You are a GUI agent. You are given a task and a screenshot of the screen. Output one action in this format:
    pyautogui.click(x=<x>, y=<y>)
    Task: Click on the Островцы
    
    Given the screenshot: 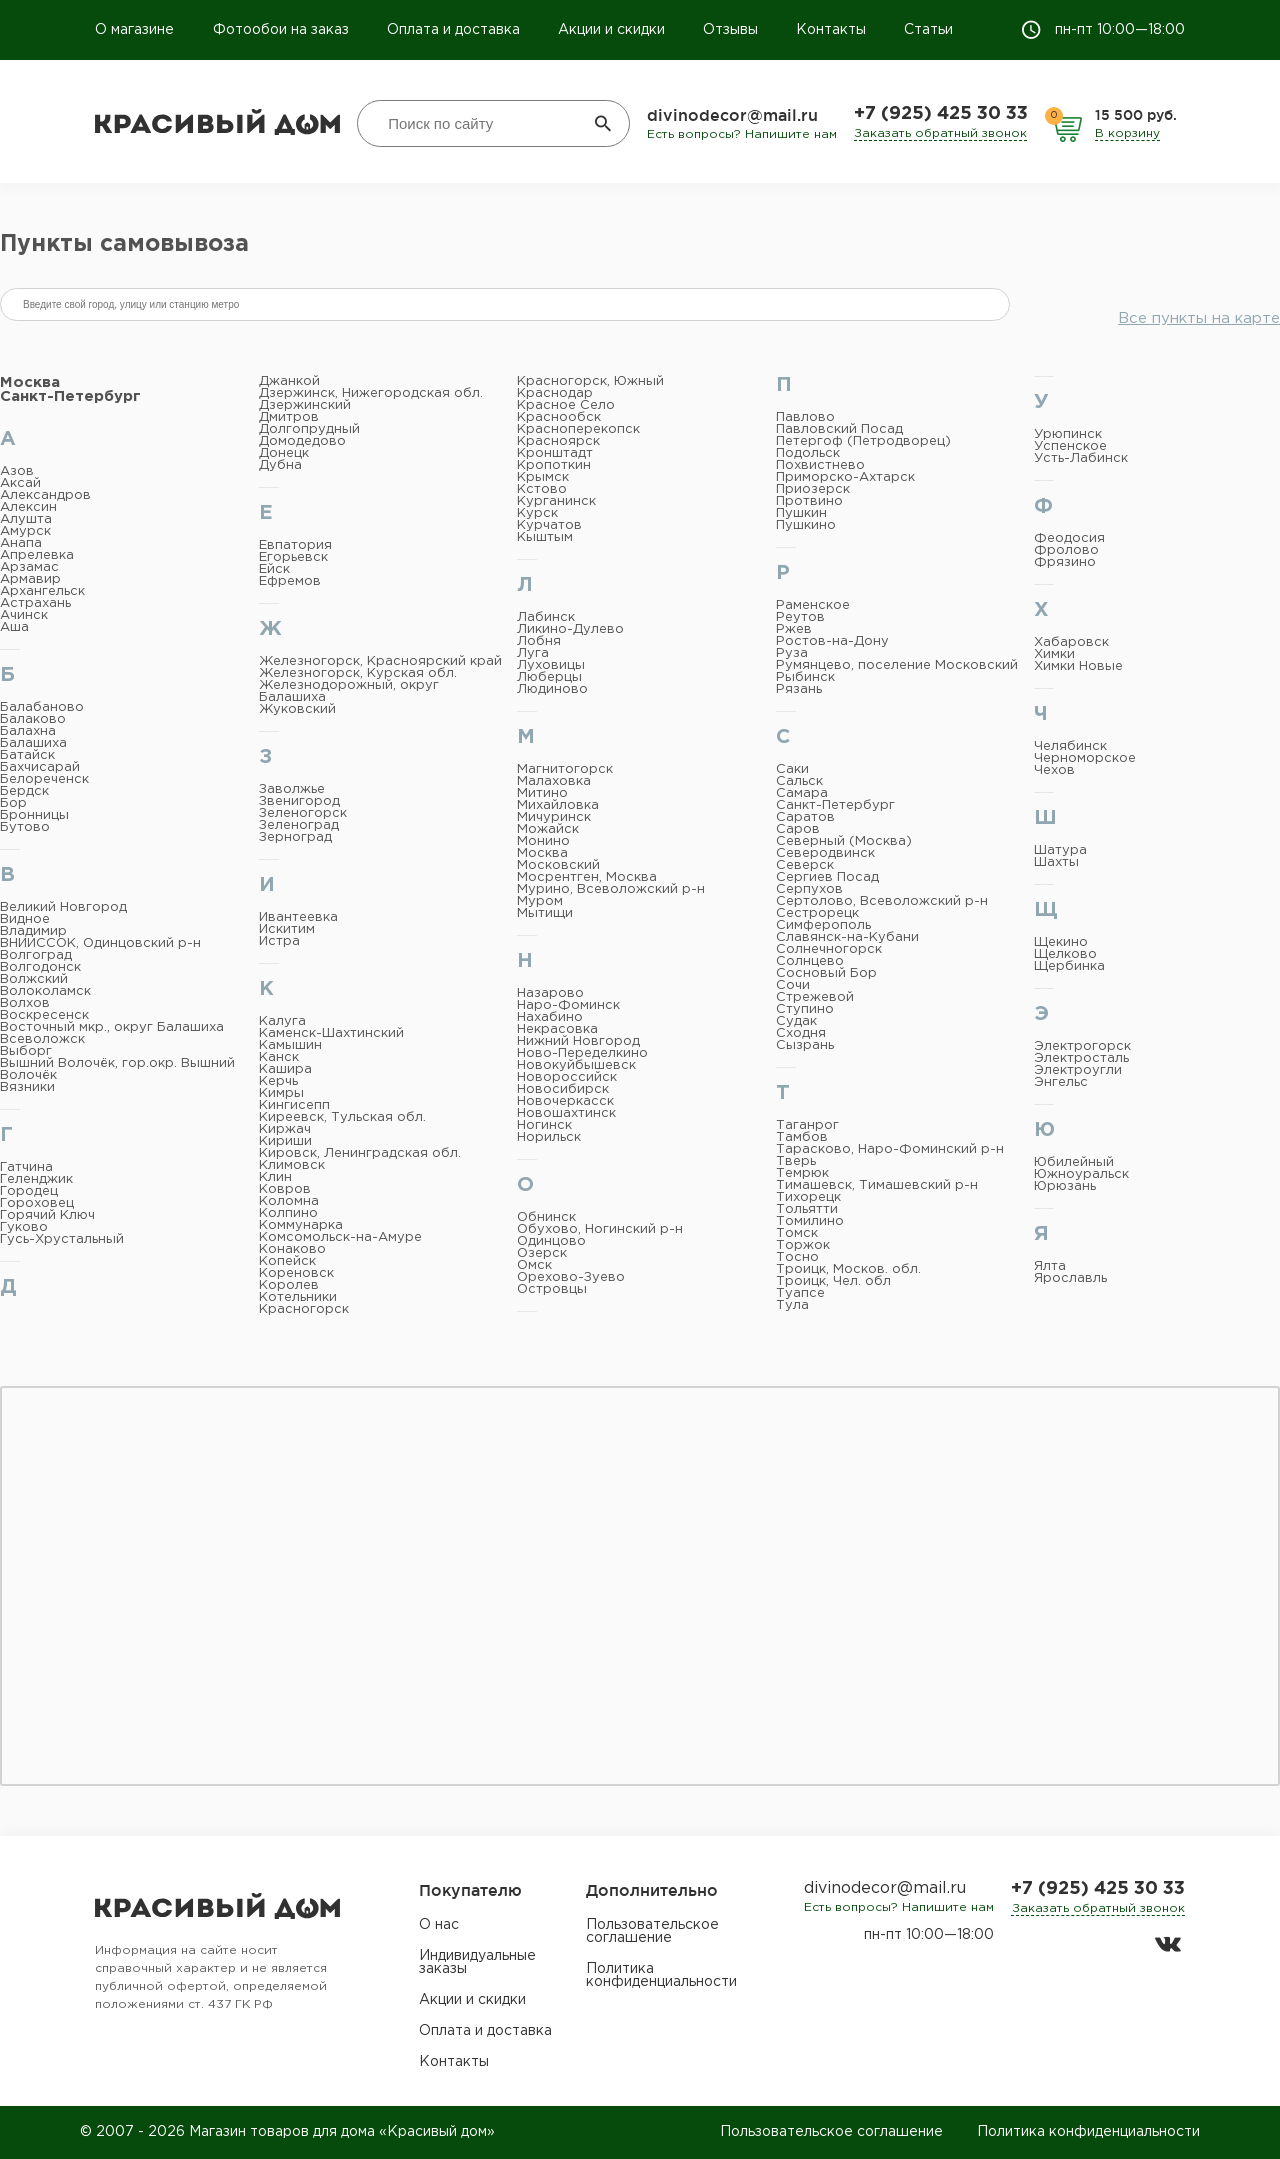 What is the action you would take?
    pyautogui.click(x=552, y=1289)
    